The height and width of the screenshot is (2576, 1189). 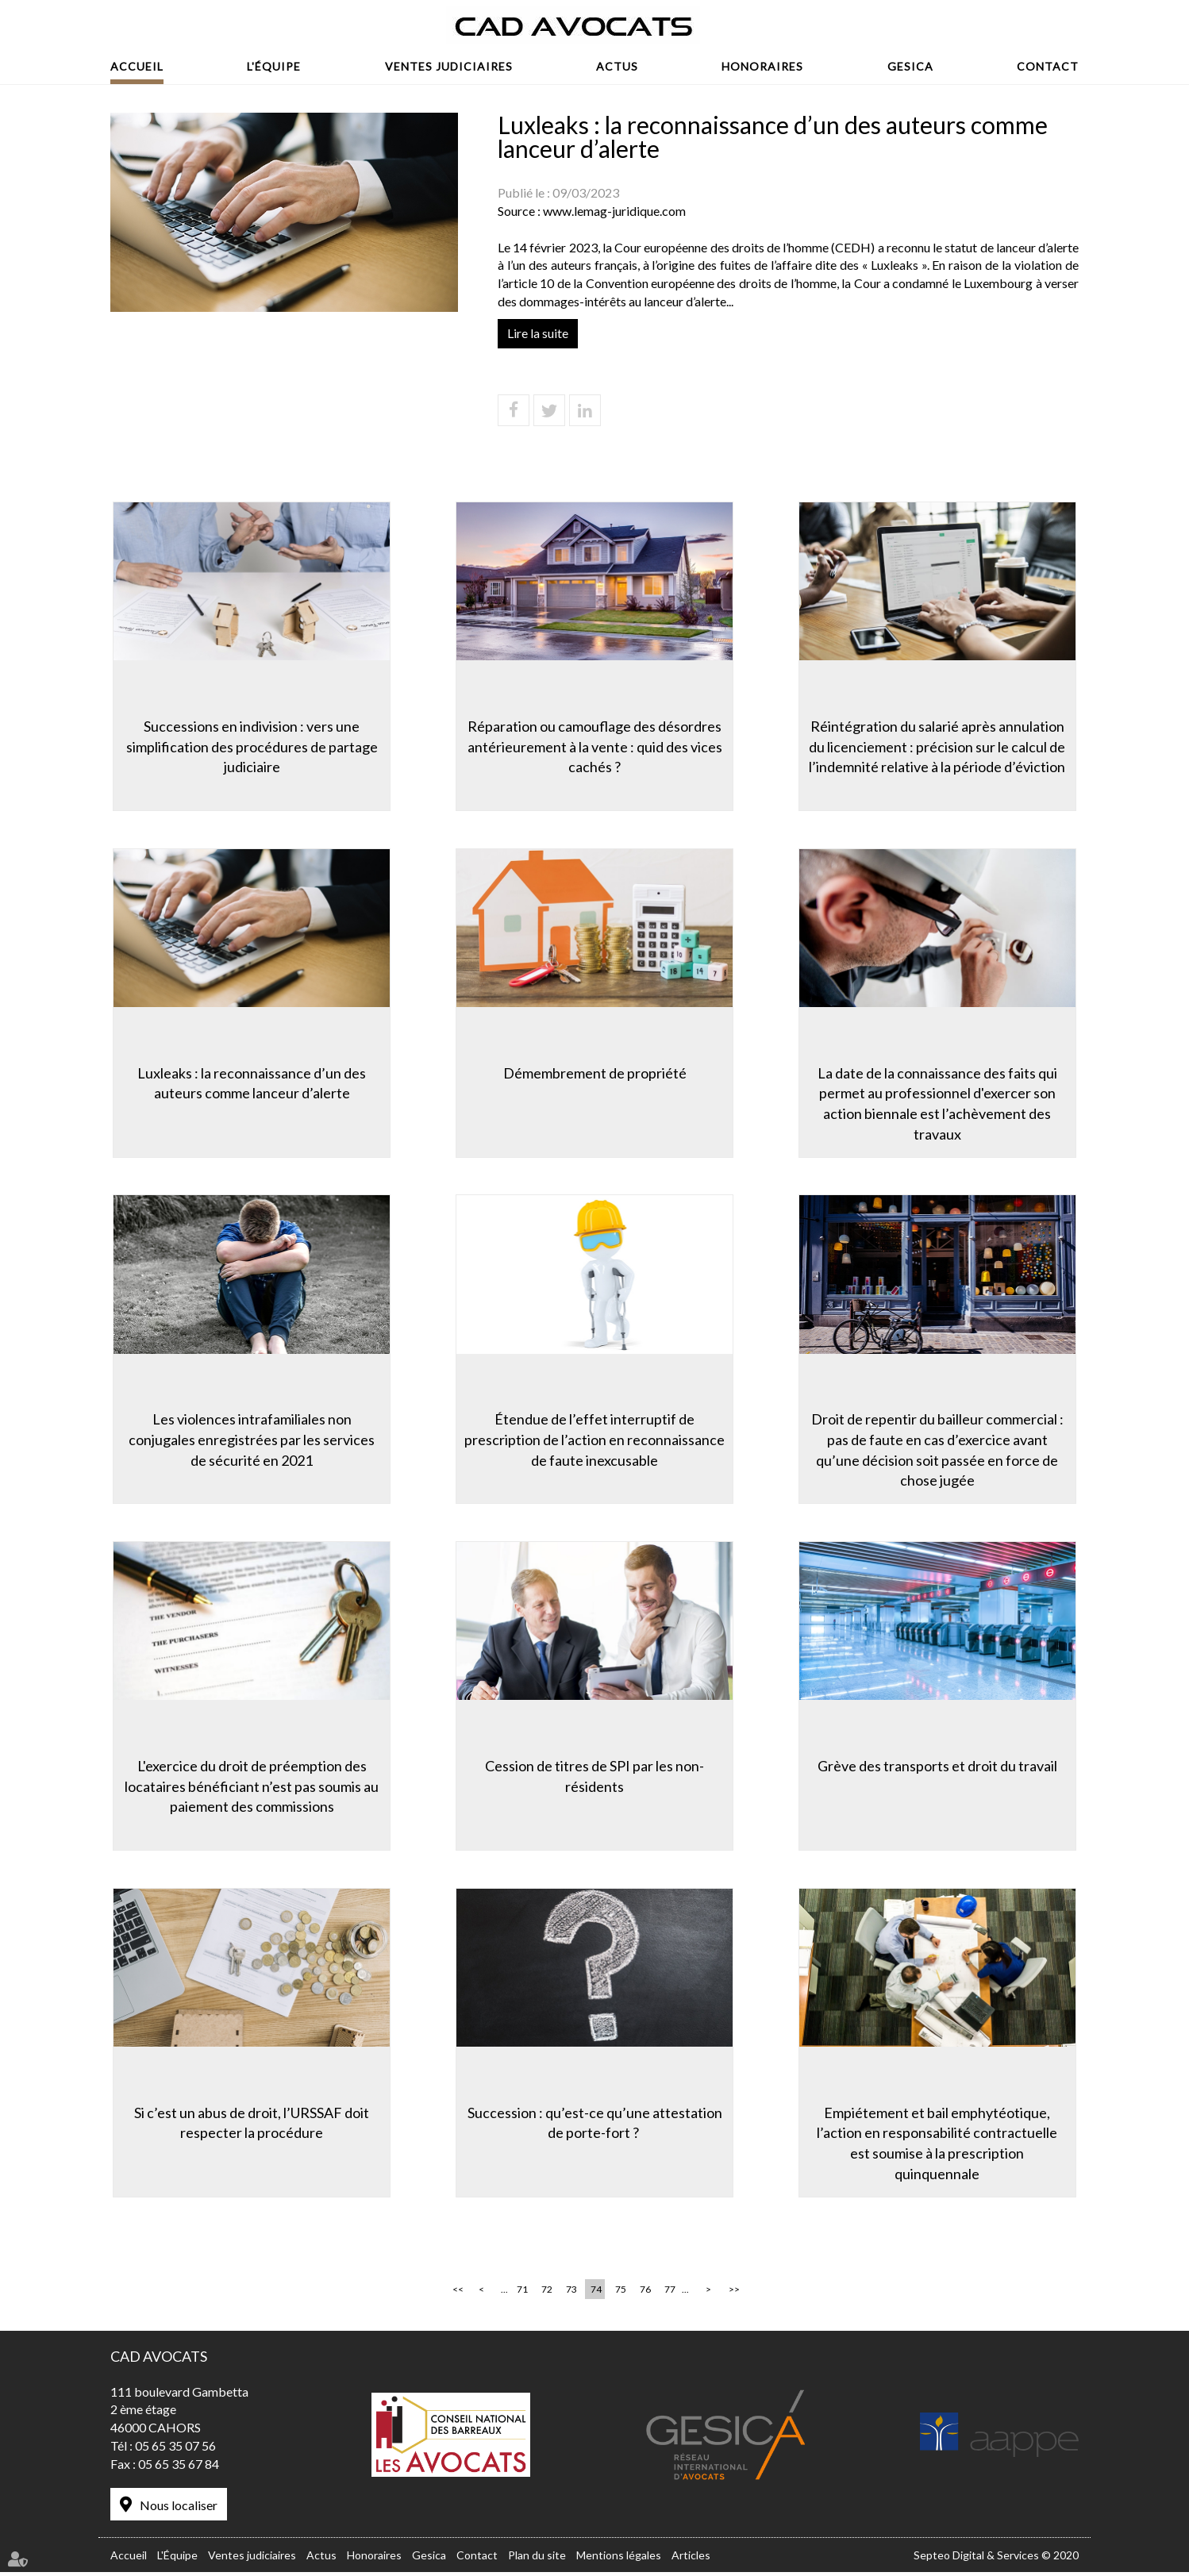 I want to click on Honoraires, so click(x=762, y=66).